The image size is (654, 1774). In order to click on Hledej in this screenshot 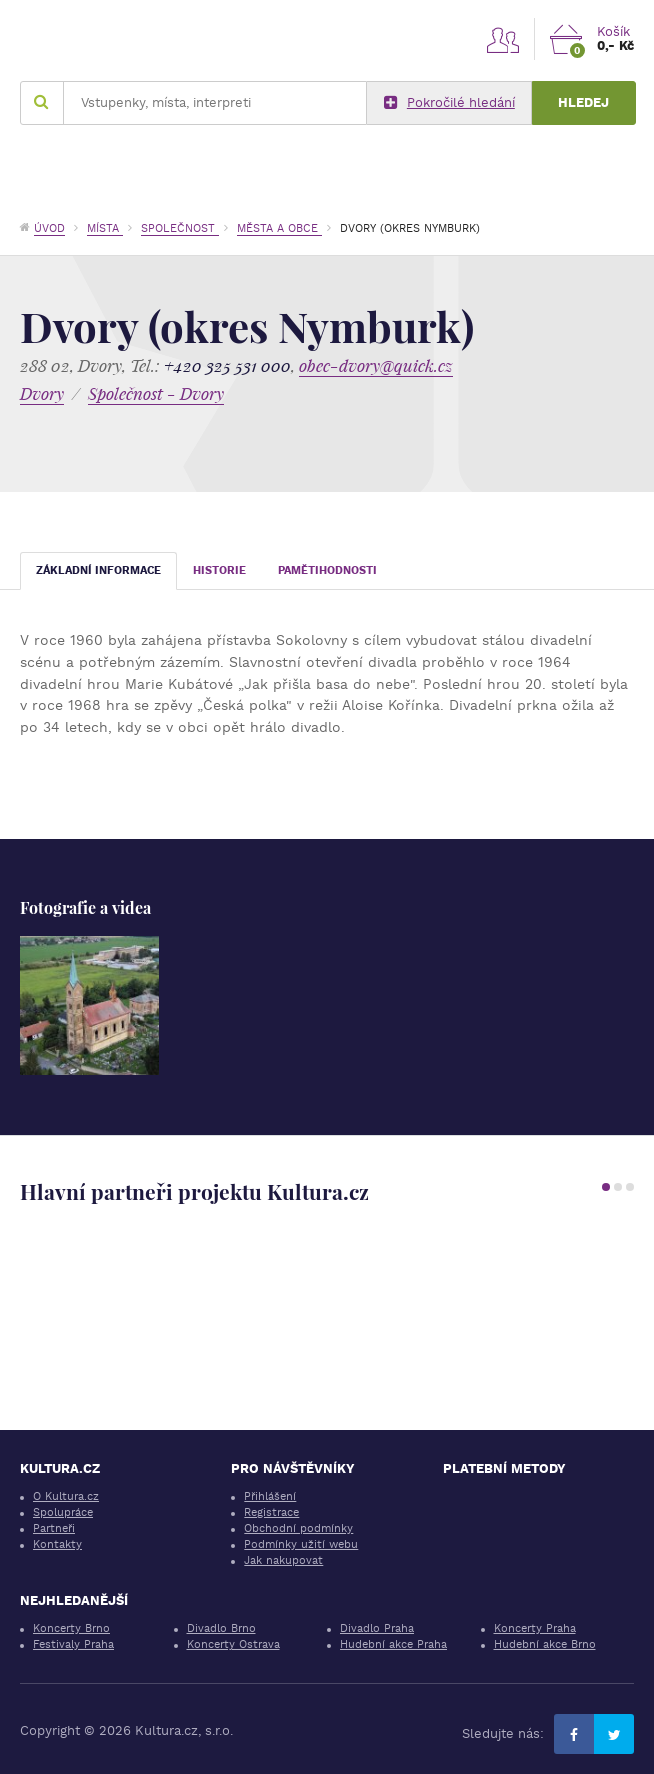, I will do `click(583, 102)`.